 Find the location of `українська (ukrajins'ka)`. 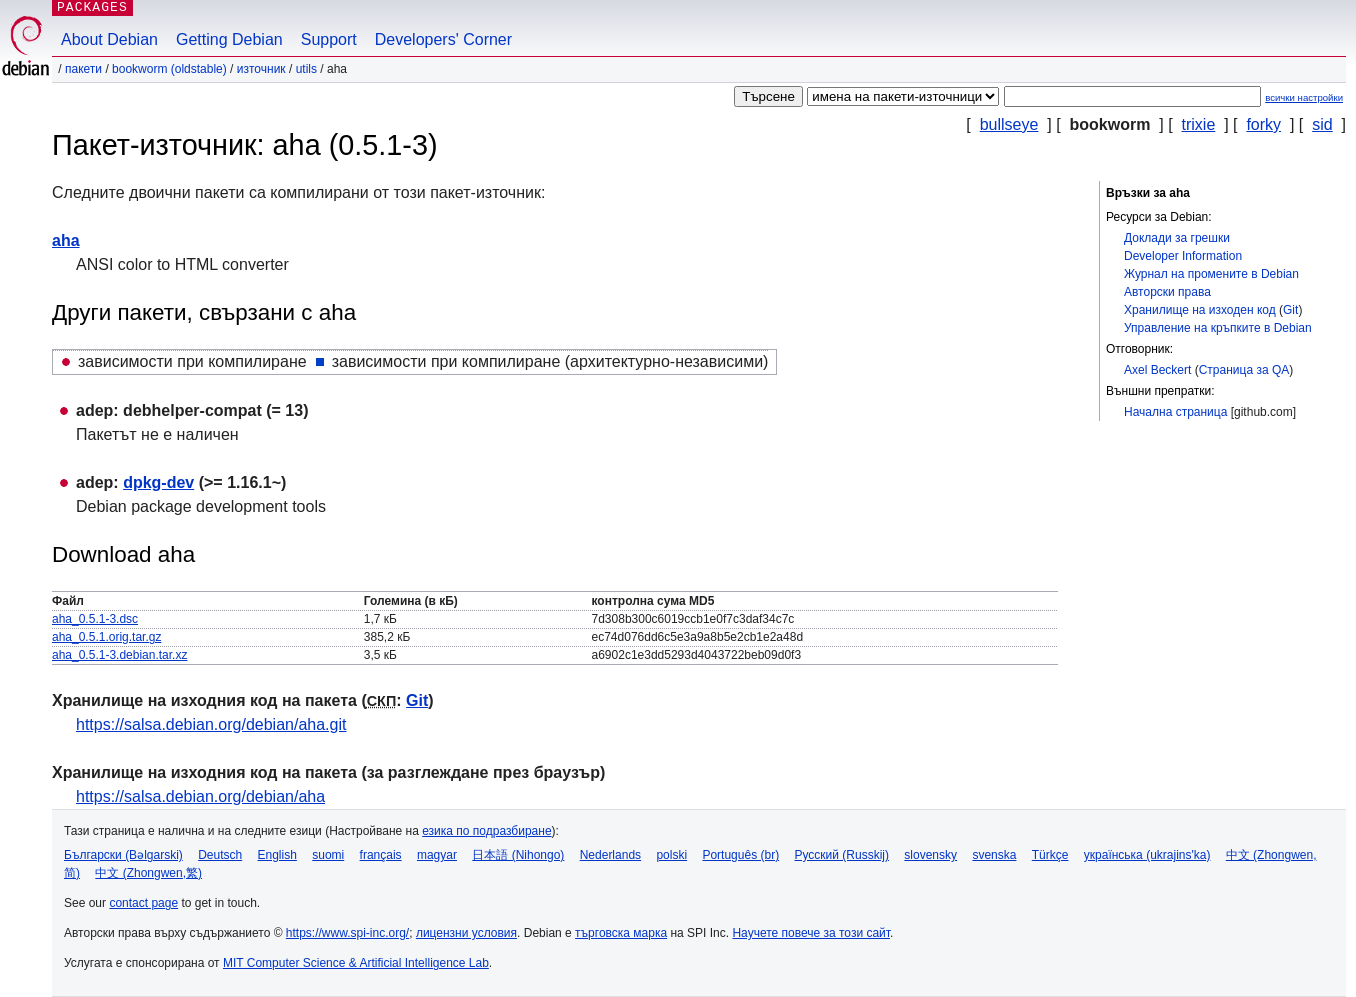

українська (ukrajins'ka) is located at coordinates (1147, 855).